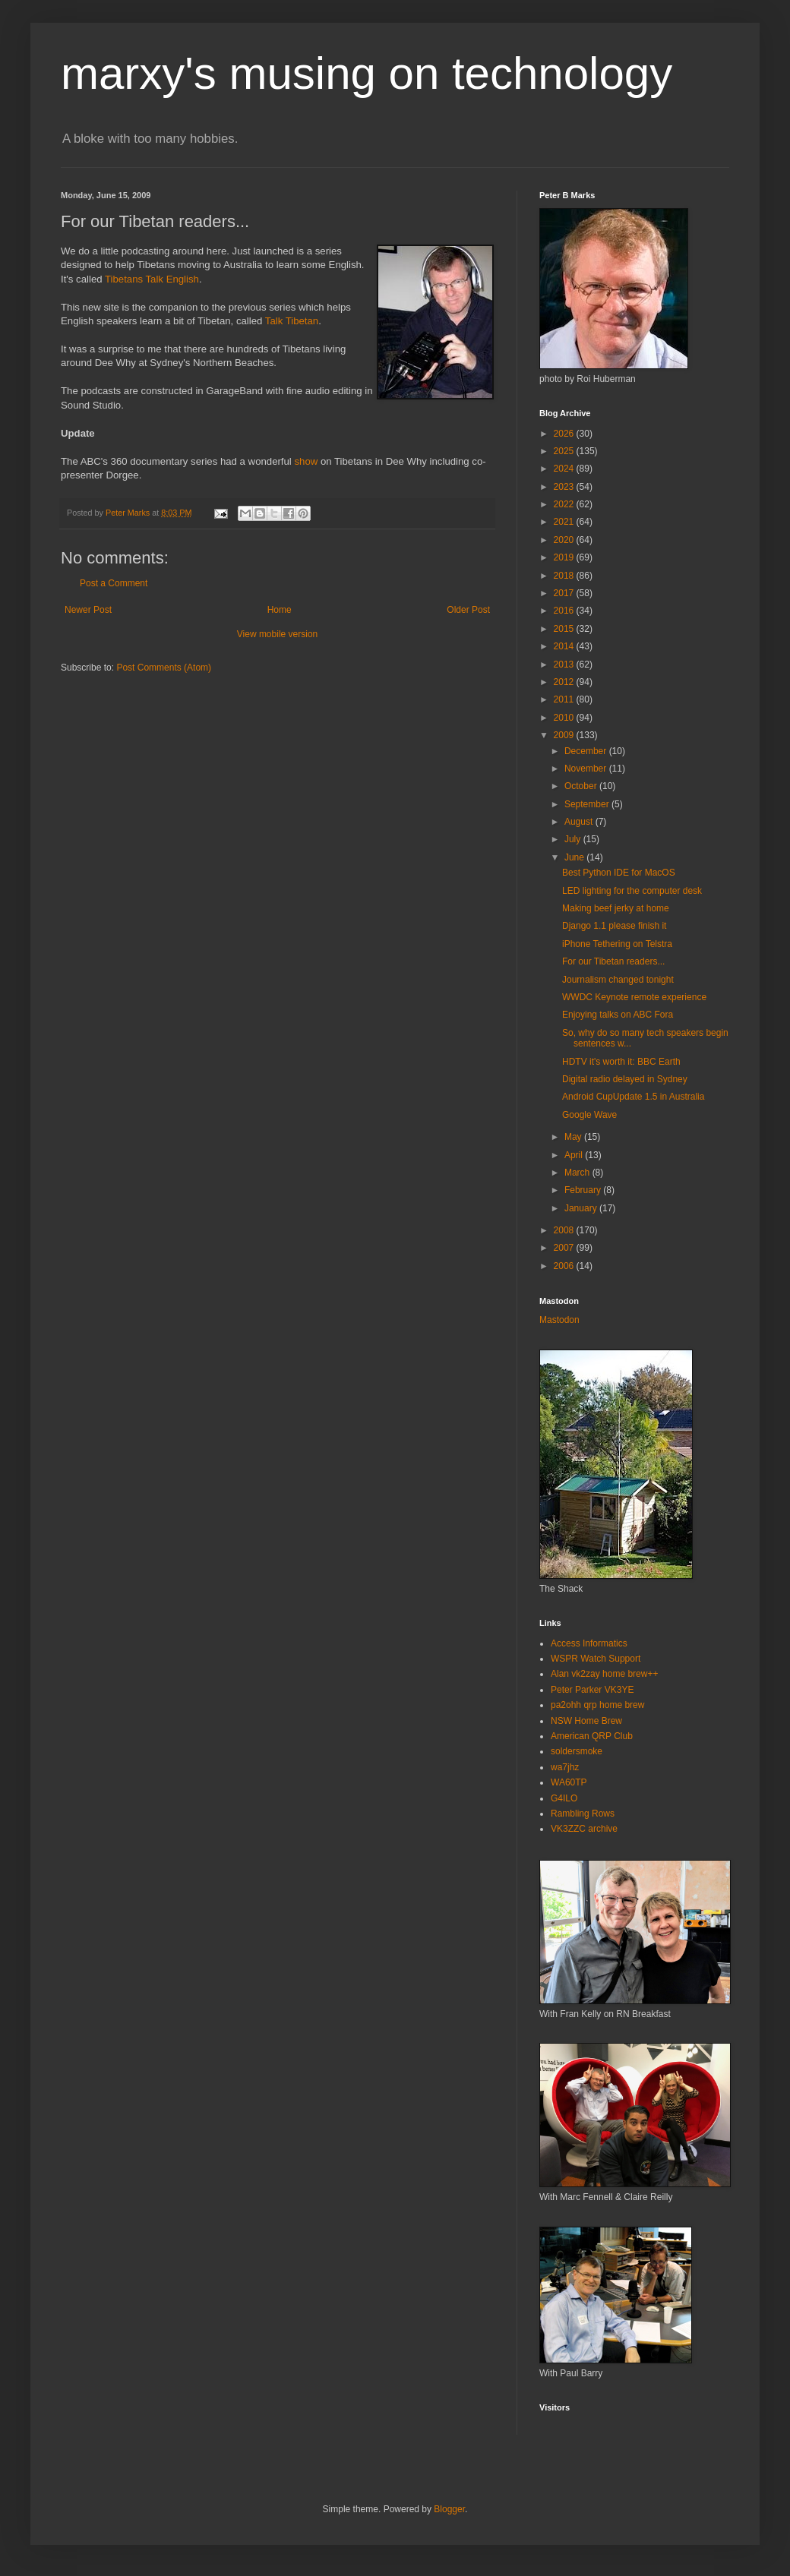 The width and height of the screenshot is (790, 2576). Describe the element at coordinates (586, 768) in the screenshot. I see `November` at that location.